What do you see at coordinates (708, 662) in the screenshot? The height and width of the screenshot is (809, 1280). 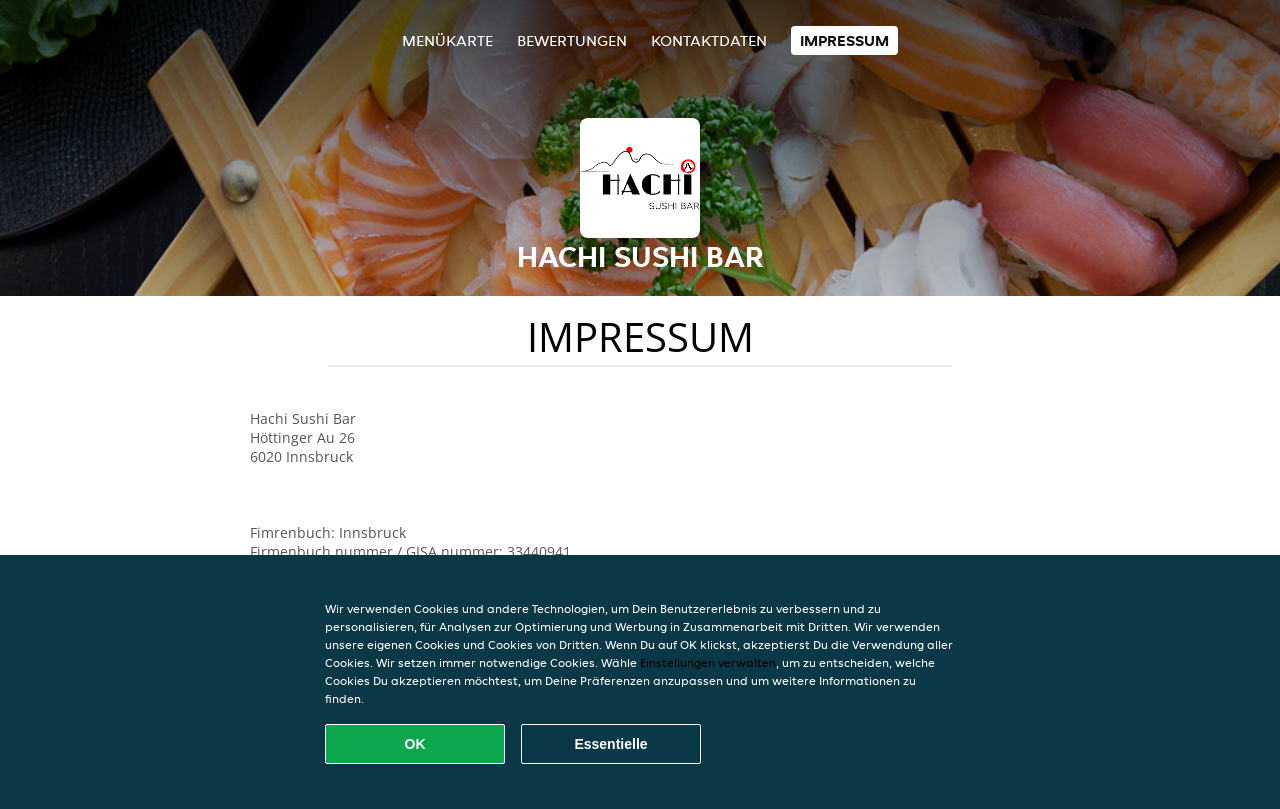 I see `Einstellungen verwalten` at bounding box center [708, 662].